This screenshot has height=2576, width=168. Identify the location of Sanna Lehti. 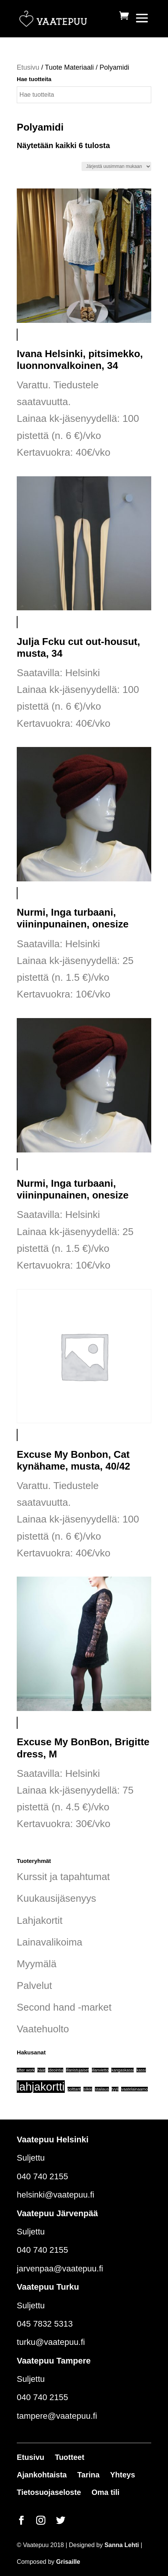
(121, 2545).